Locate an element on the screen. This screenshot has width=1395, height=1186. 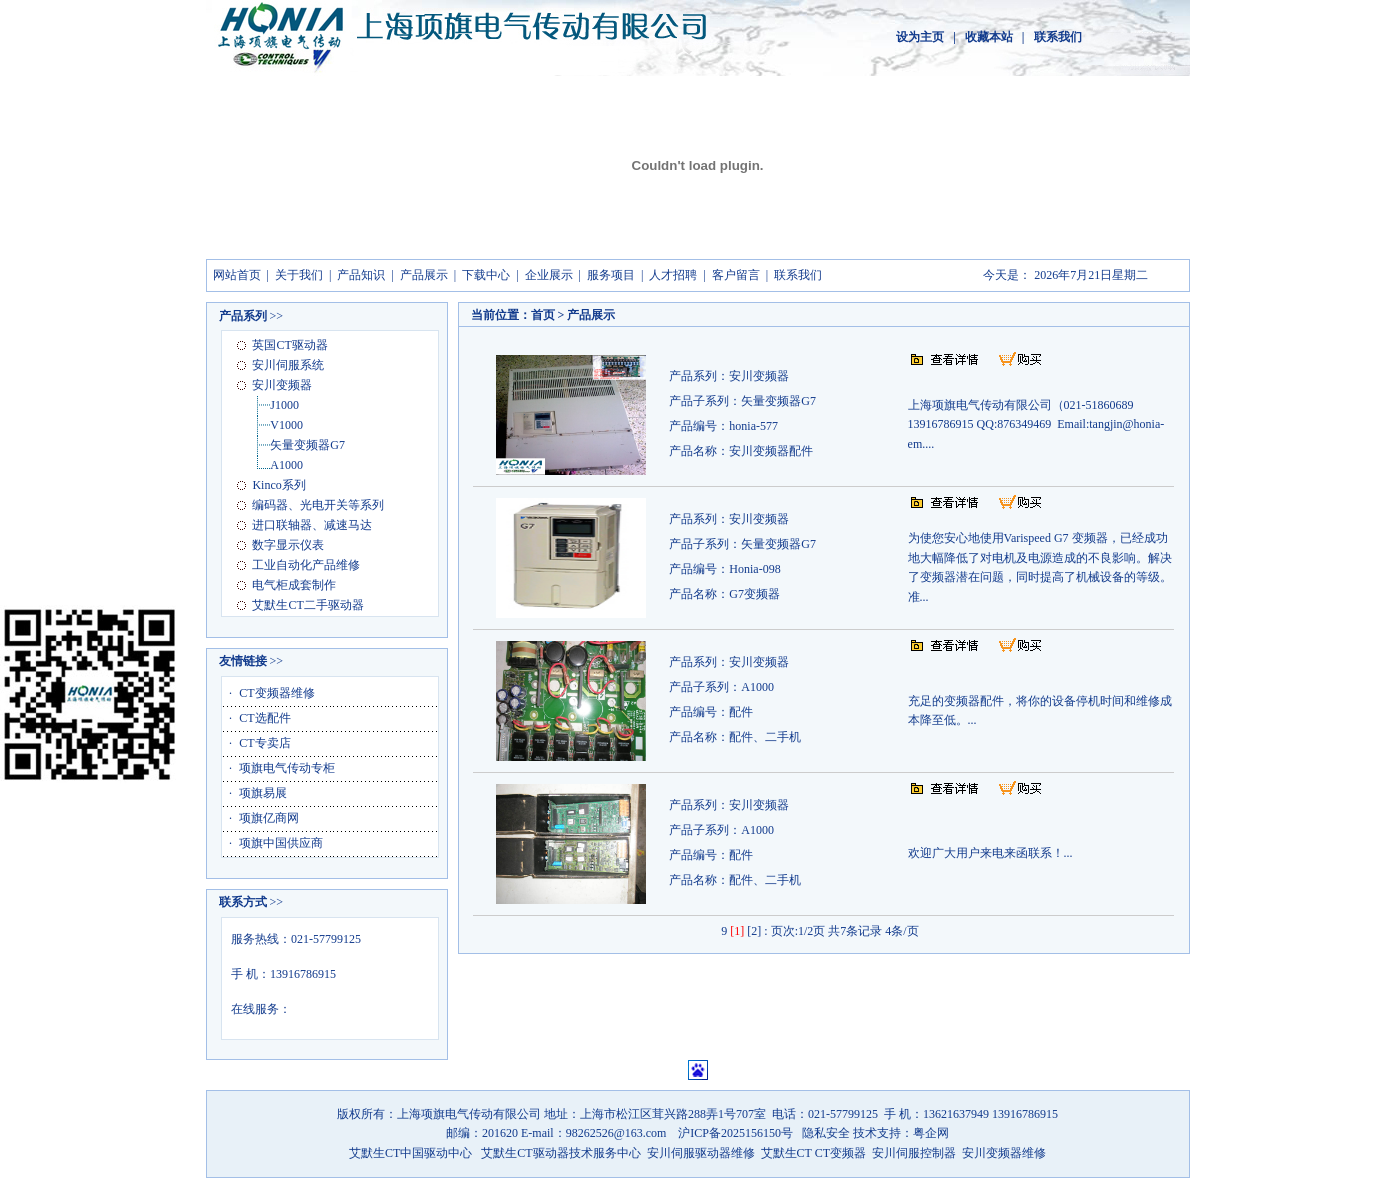
产品知识 is located at coordinates (361, 275).